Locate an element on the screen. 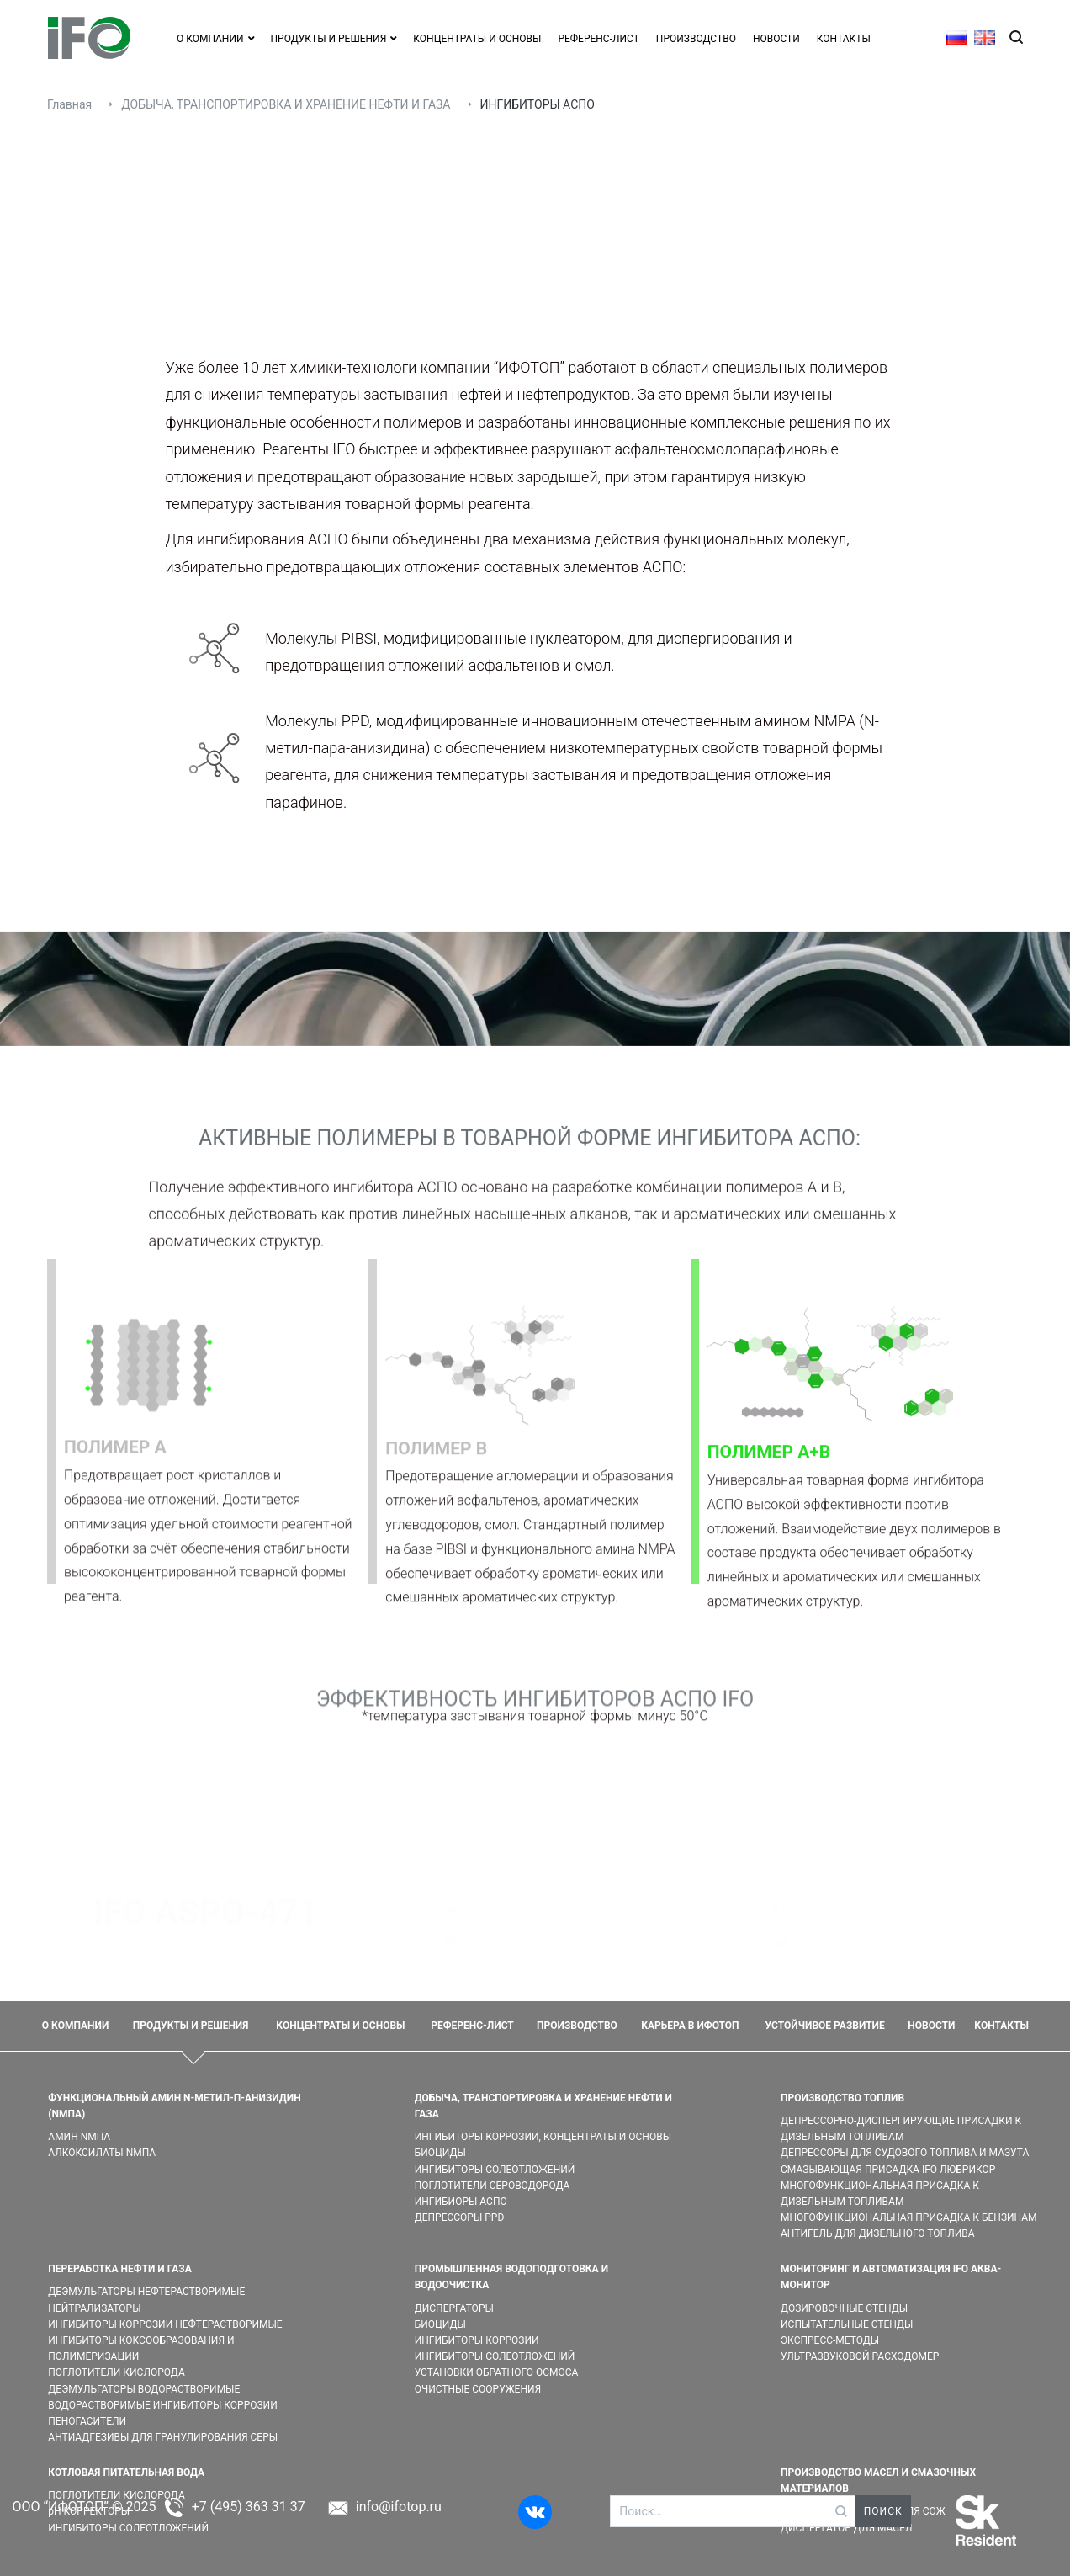 The height and width of the screenshot is (2576, 1070). УСТОЙЧИВОЕ РАЗВИТИЕ is located at coordinates (825, 2026).